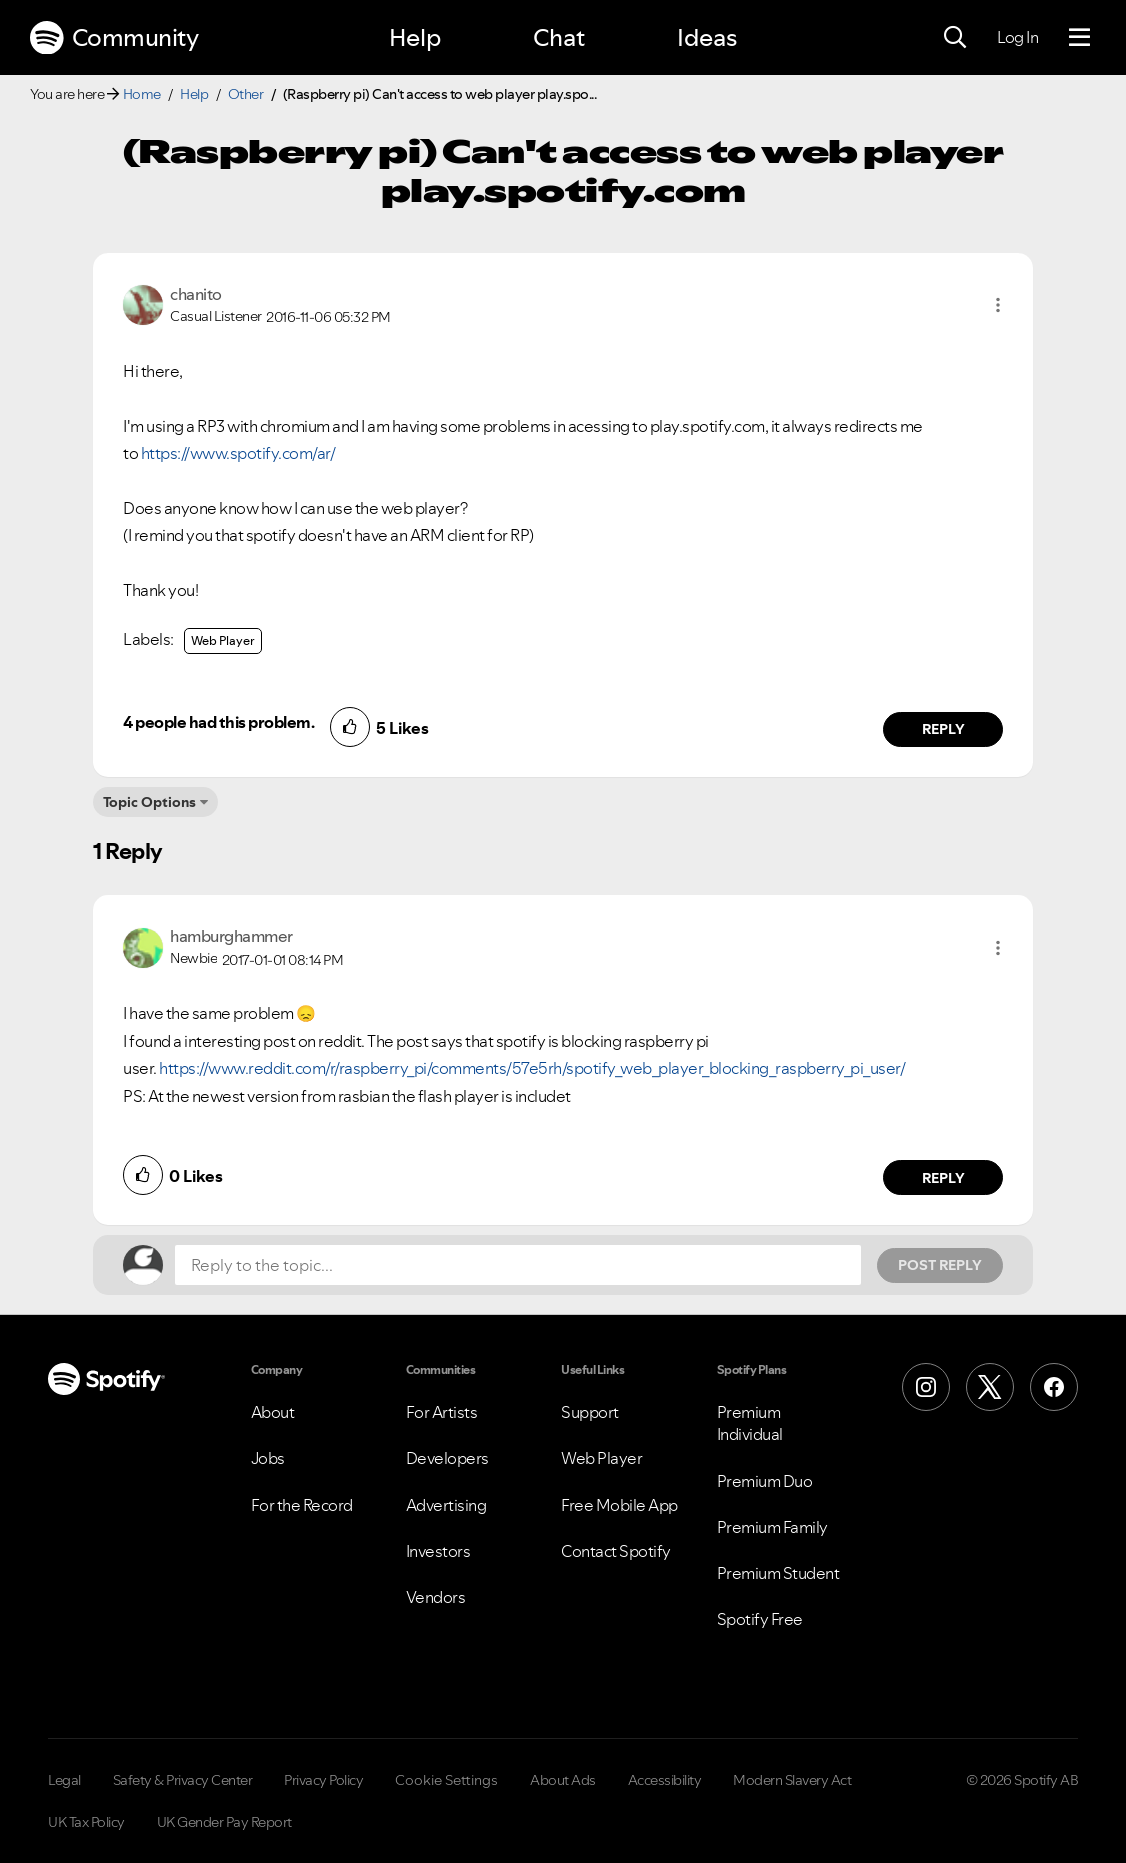 This screenshot has width=1126, height=1863. What do you see at coordinates (998, 305) in the screenshot?
I see `[button]` at bounding box center [998, 305].